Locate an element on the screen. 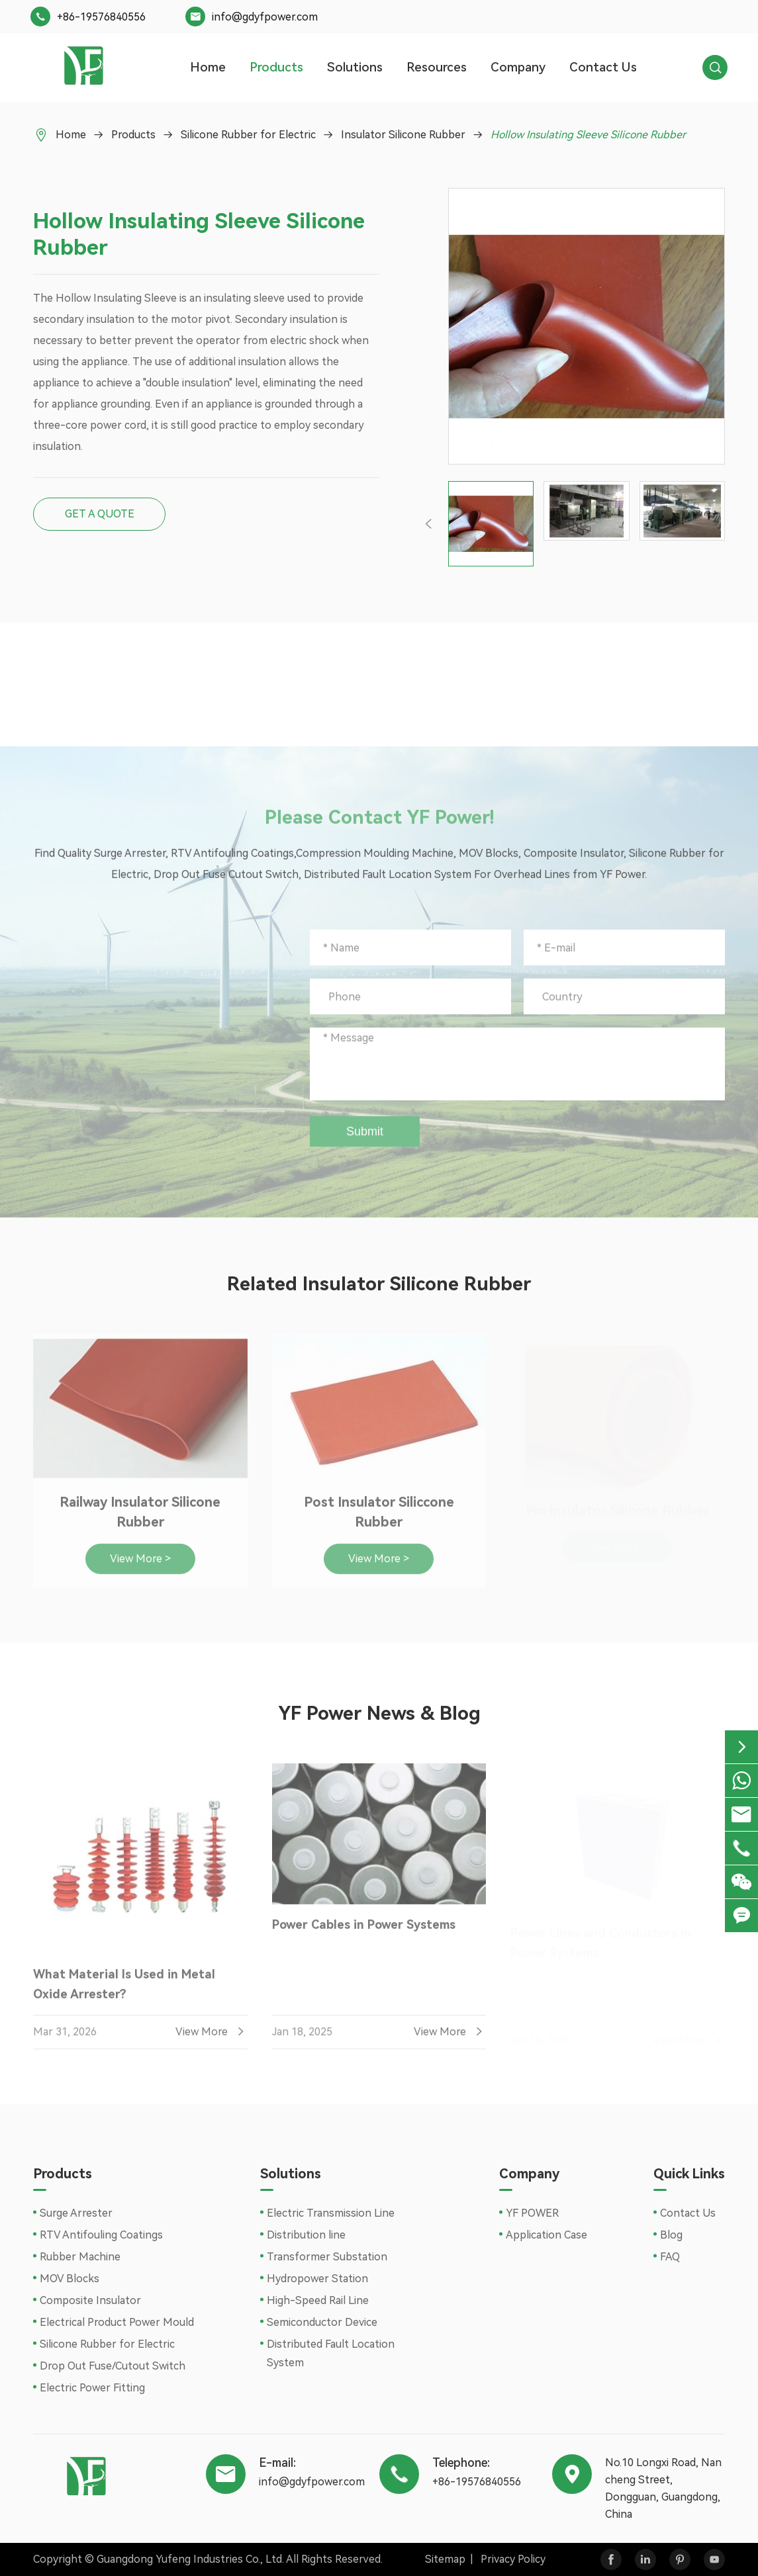  Insulator Silicone Rubber is located at coordinates (403, 134).